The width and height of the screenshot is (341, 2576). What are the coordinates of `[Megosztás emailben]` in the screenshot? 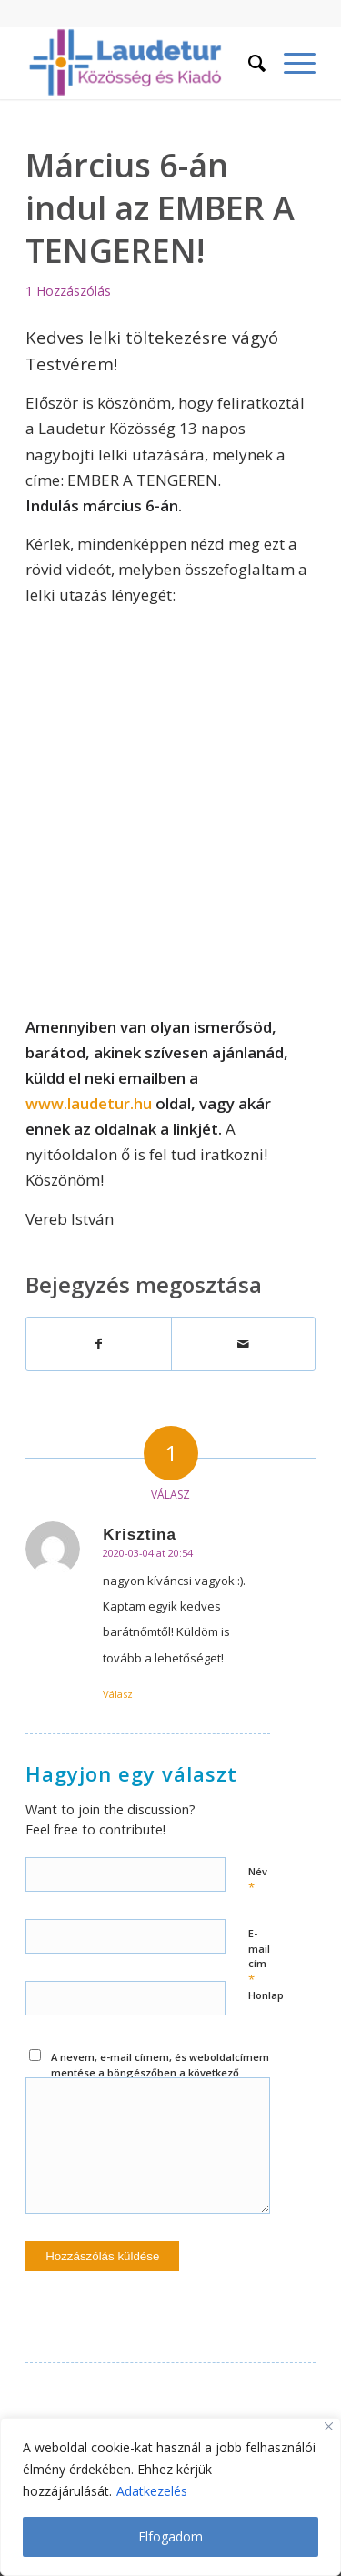 It's located at (243, 1344).